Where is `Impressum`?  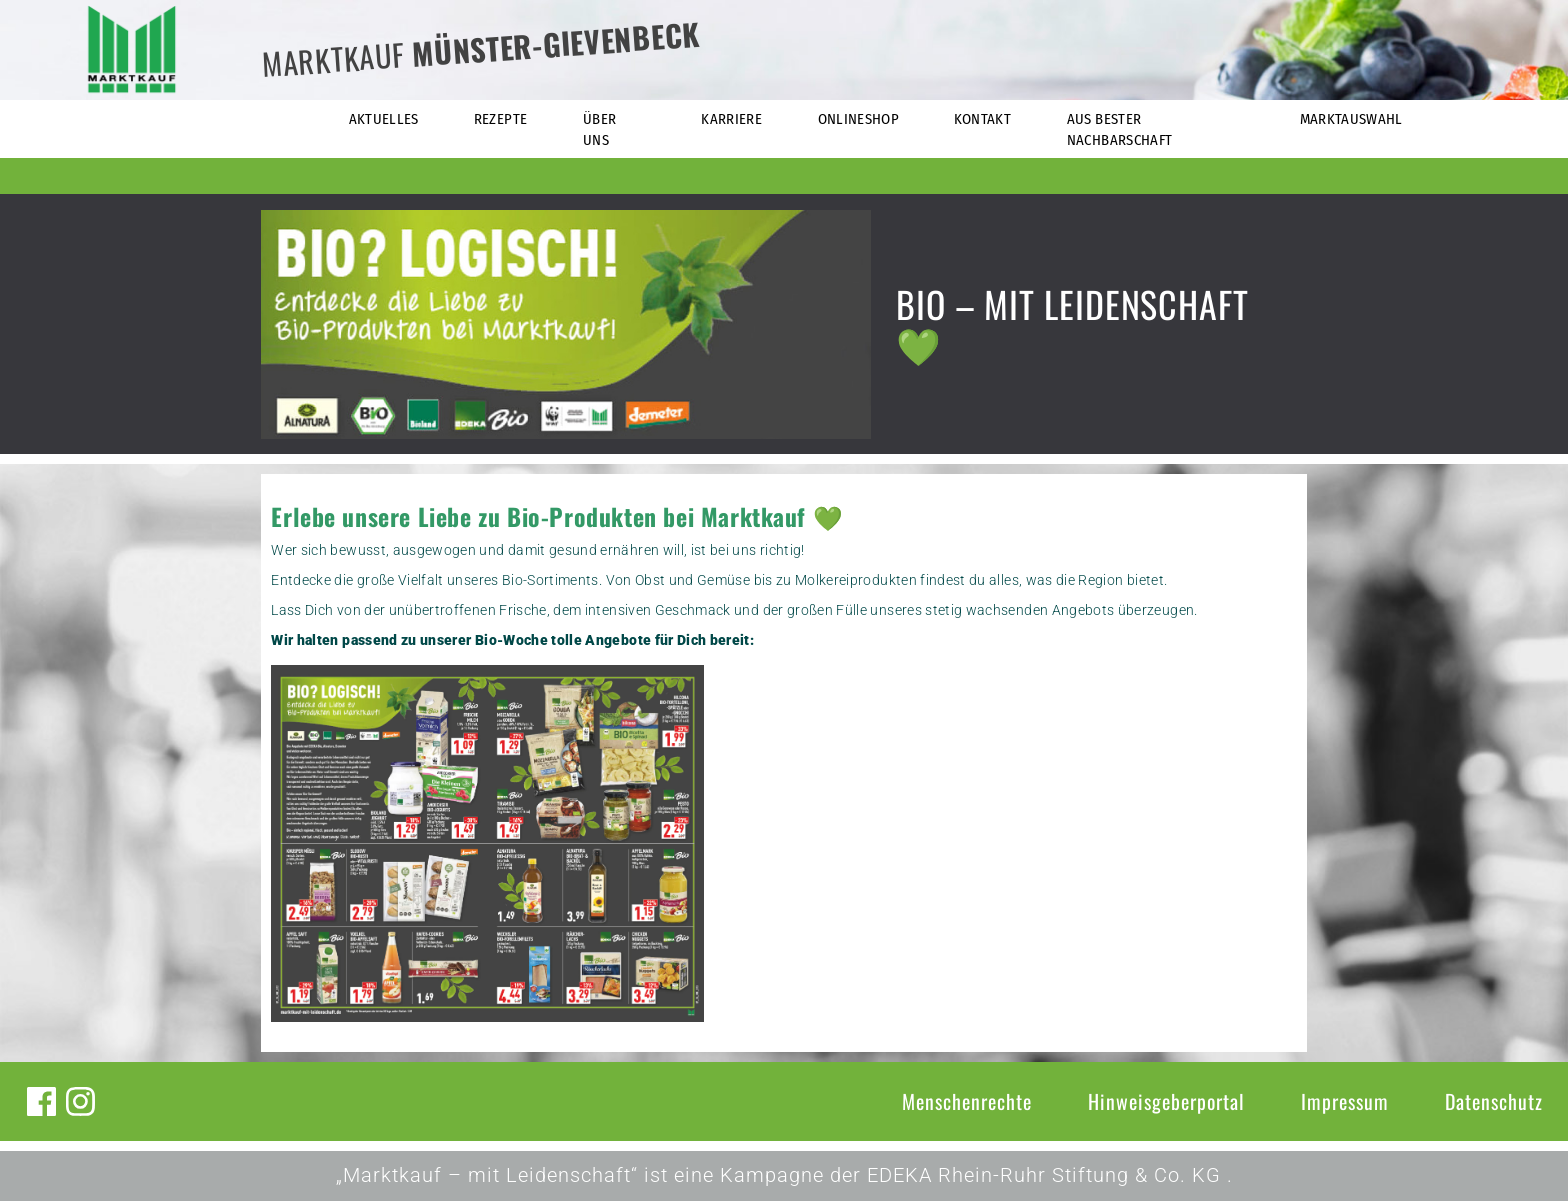 Impressum is located at coordinates (1345, 1101).